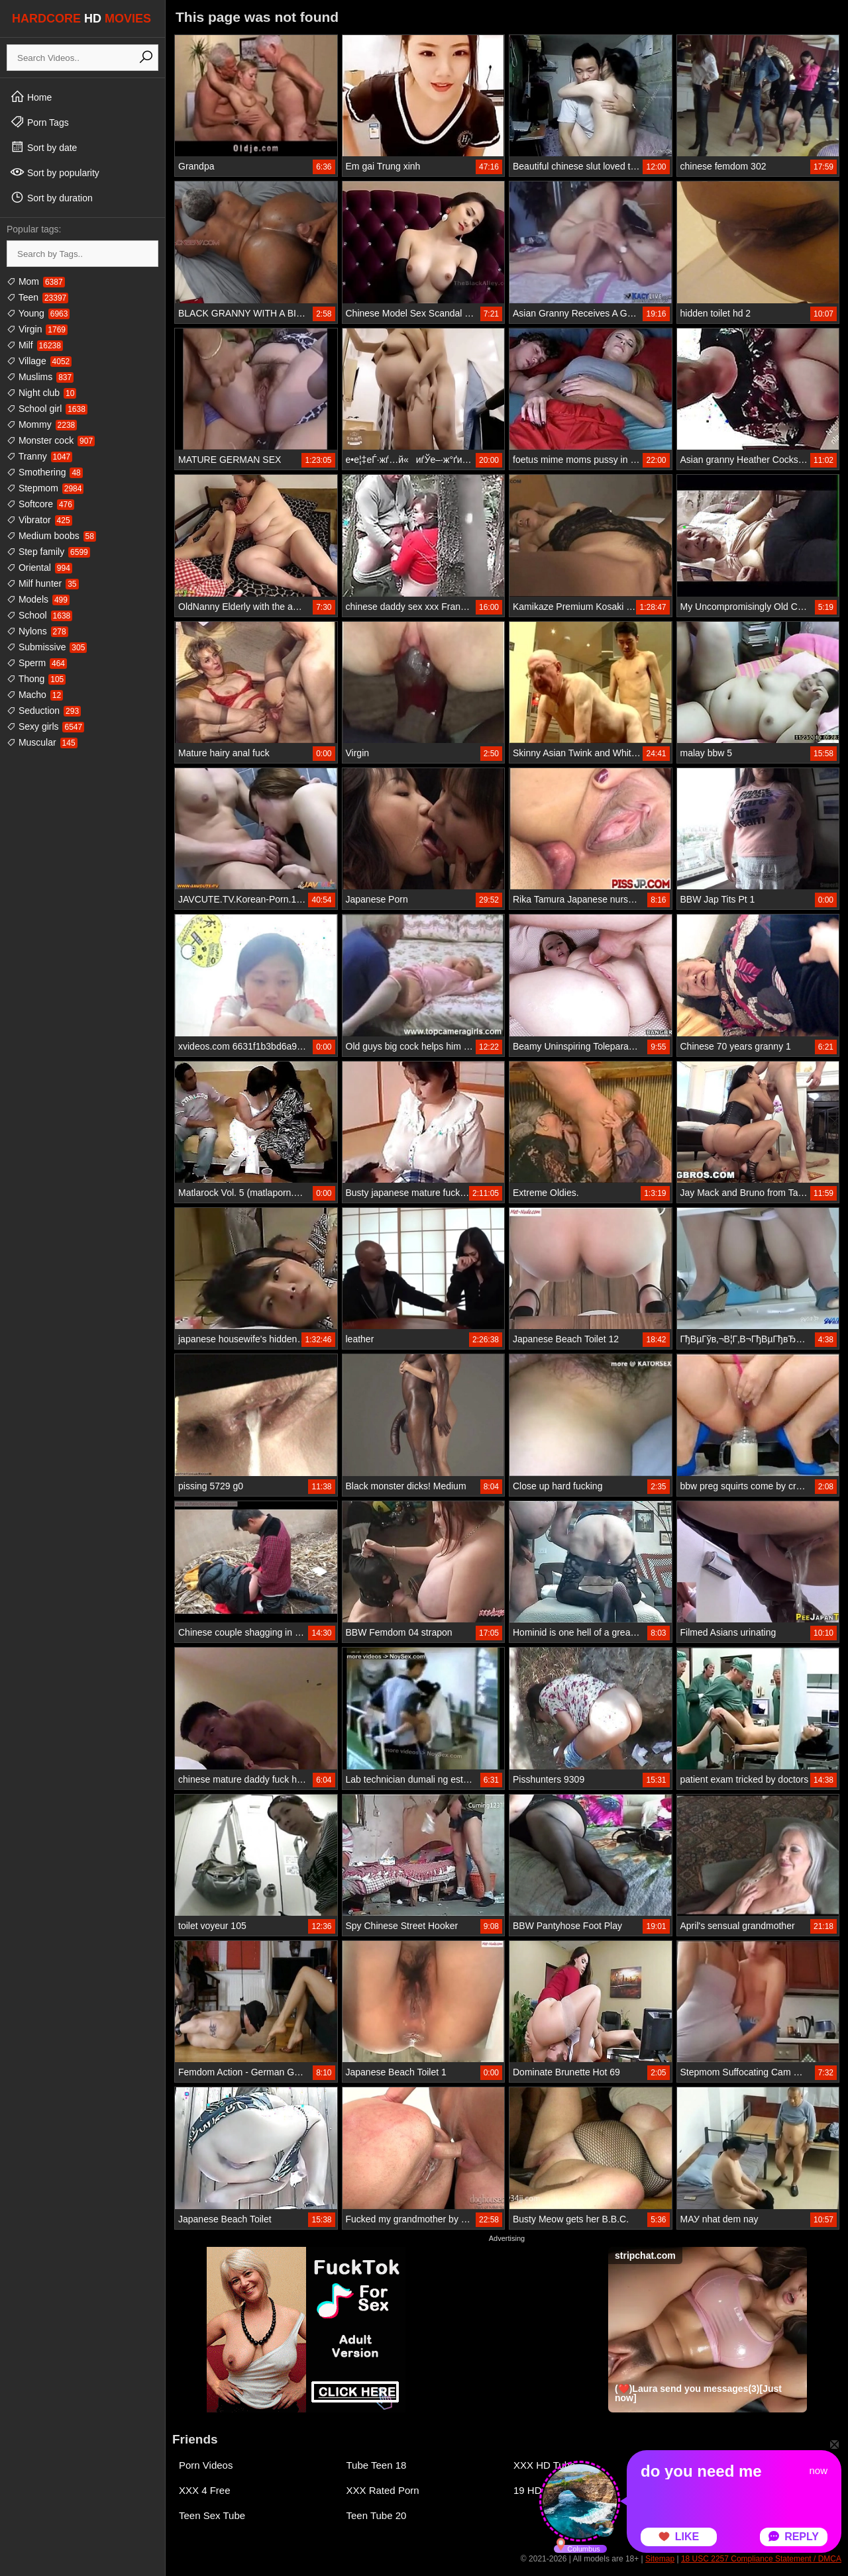 Image resolution: width=848 pixels, height=2576 pixels. I want to click on Seduction, so click(44, 710).